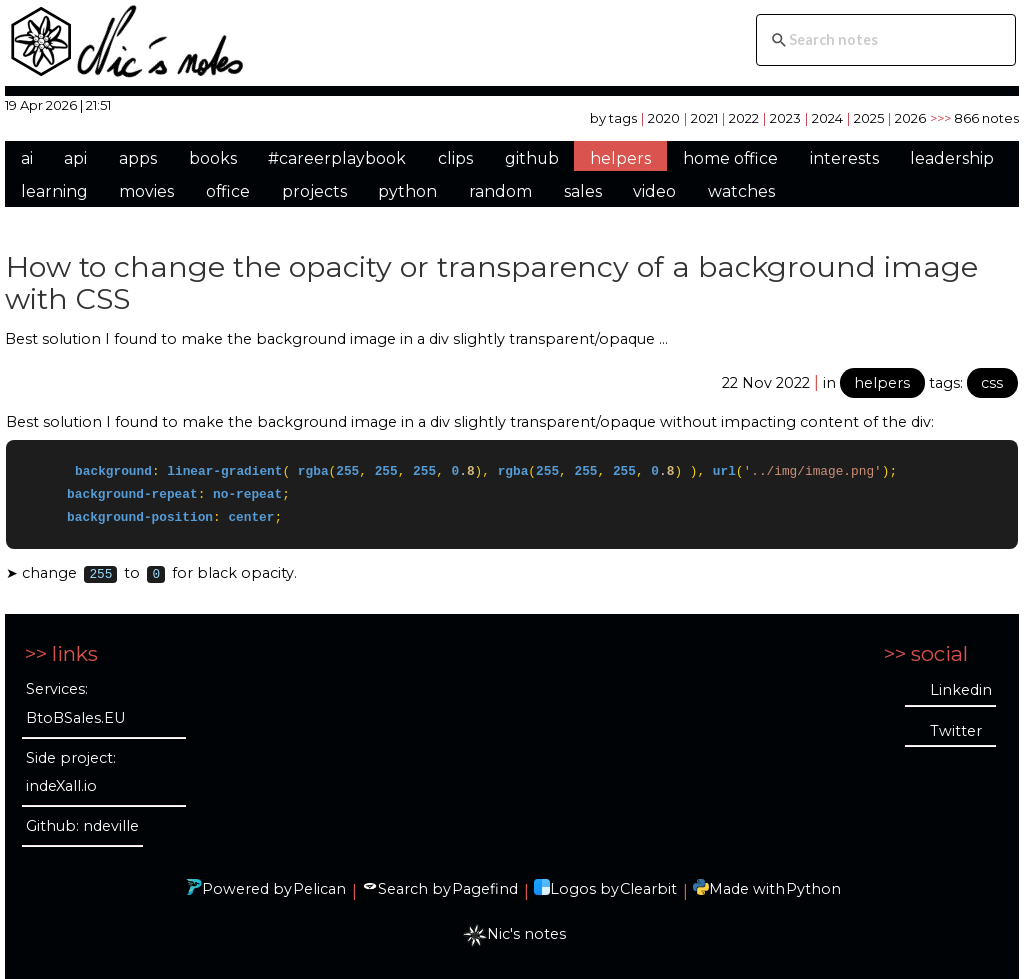  What do you see at coordinates (827, 118) in the screenshot?
I see `2024` at bounding box center [827, 118].